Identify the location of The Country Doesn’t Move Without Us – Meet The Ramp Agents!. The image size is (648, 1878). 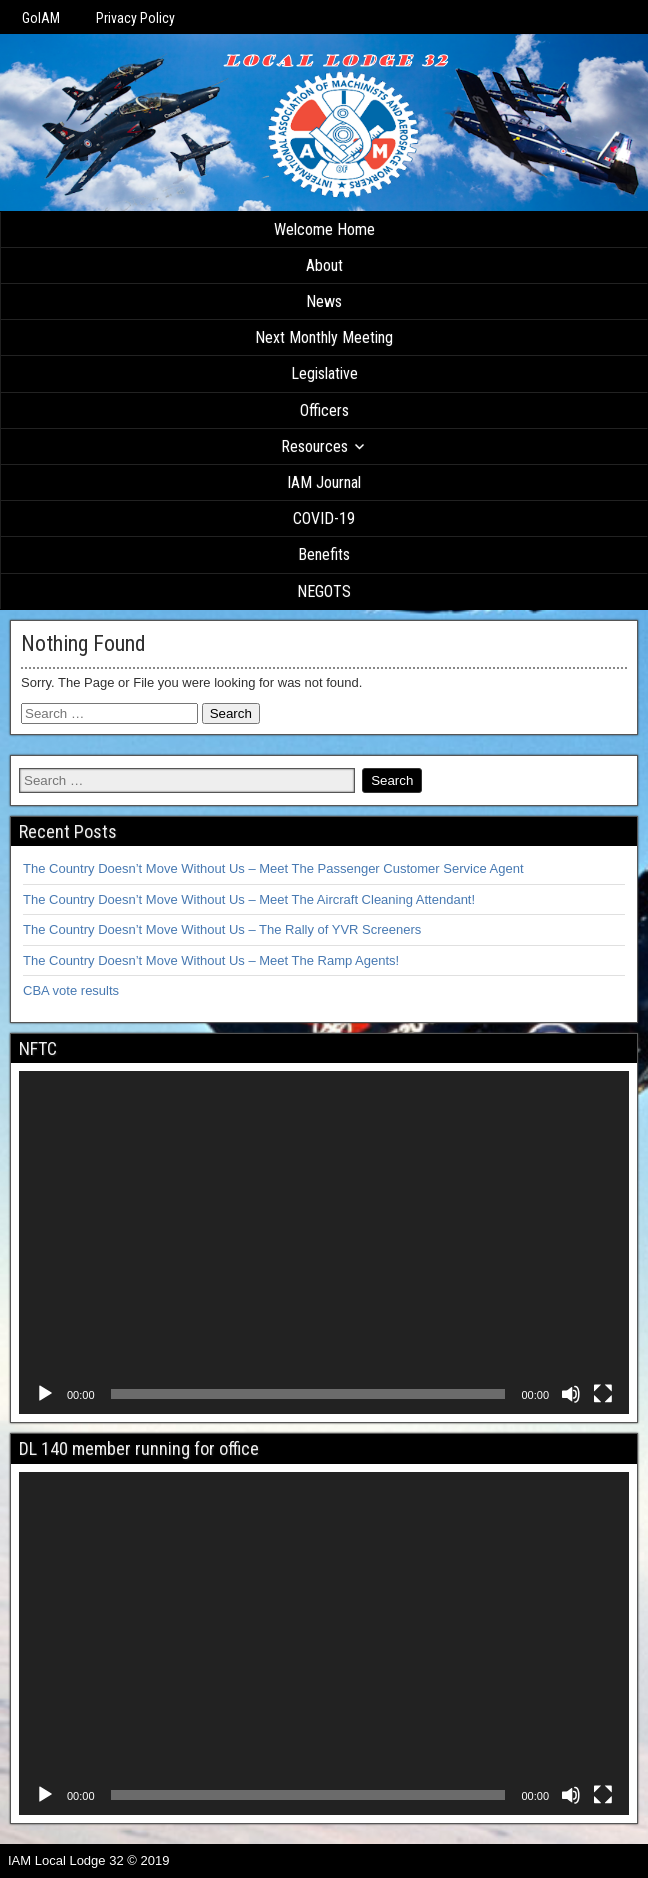
(211, 960).